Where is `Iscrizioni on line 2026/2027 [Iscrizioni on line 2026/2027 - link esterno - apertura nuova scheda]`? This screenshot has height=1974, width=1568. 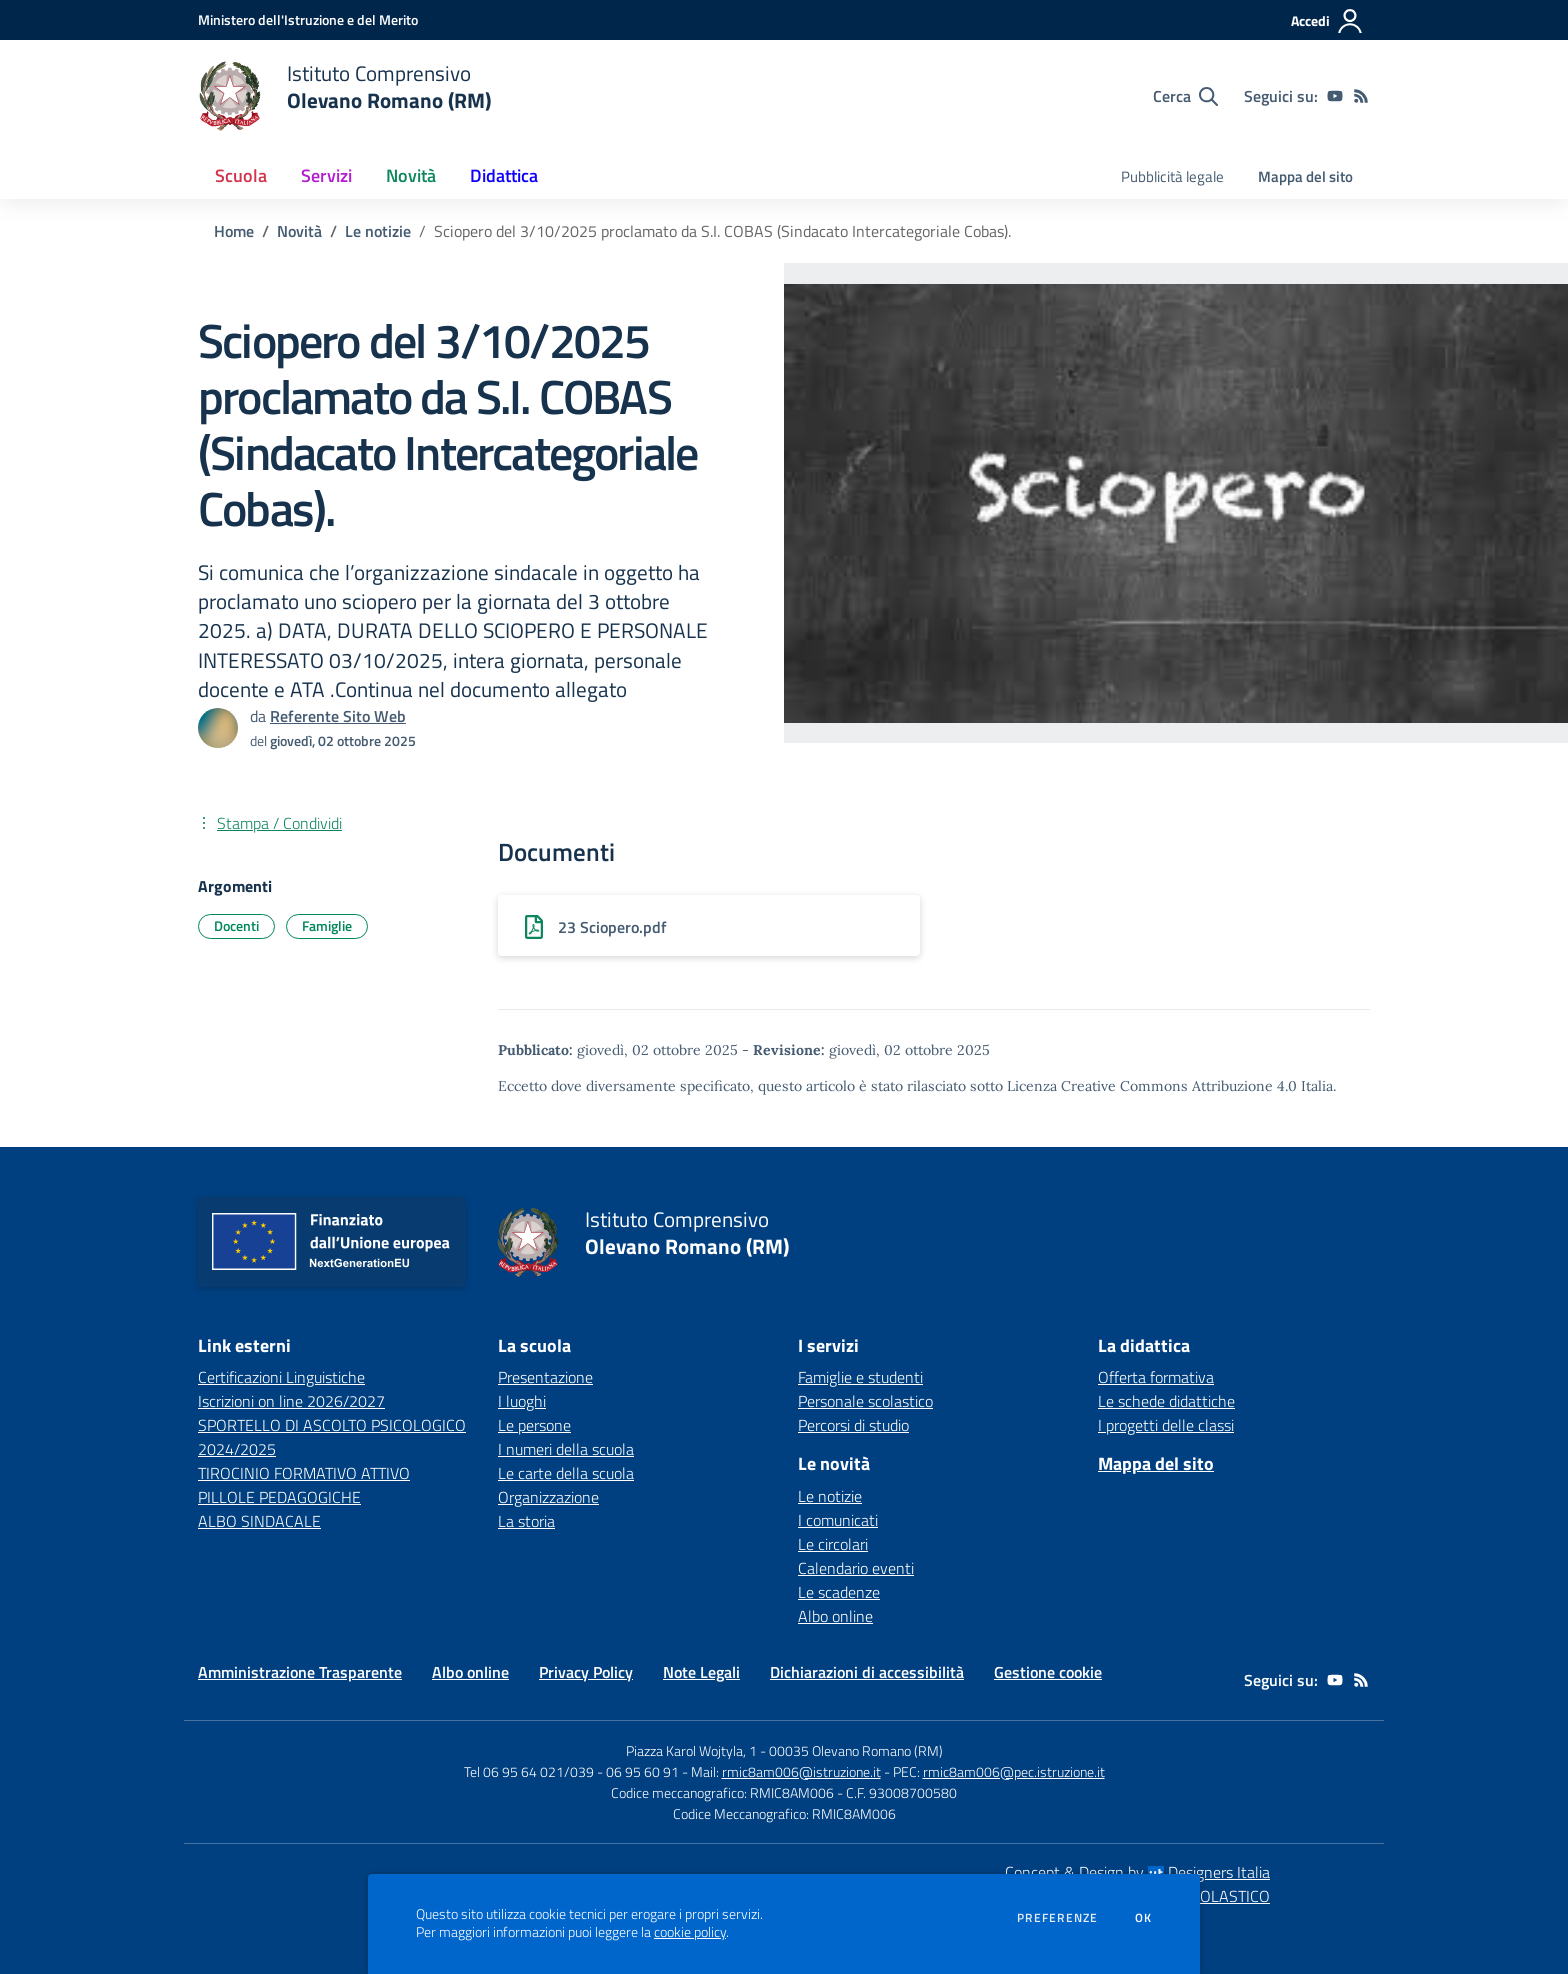 Iscrizioni on line 2026/2027 [Iscrizioni on line 2026/2027 - link esterno - apertura nuova scheda] is located at coordinates (291, 1401).